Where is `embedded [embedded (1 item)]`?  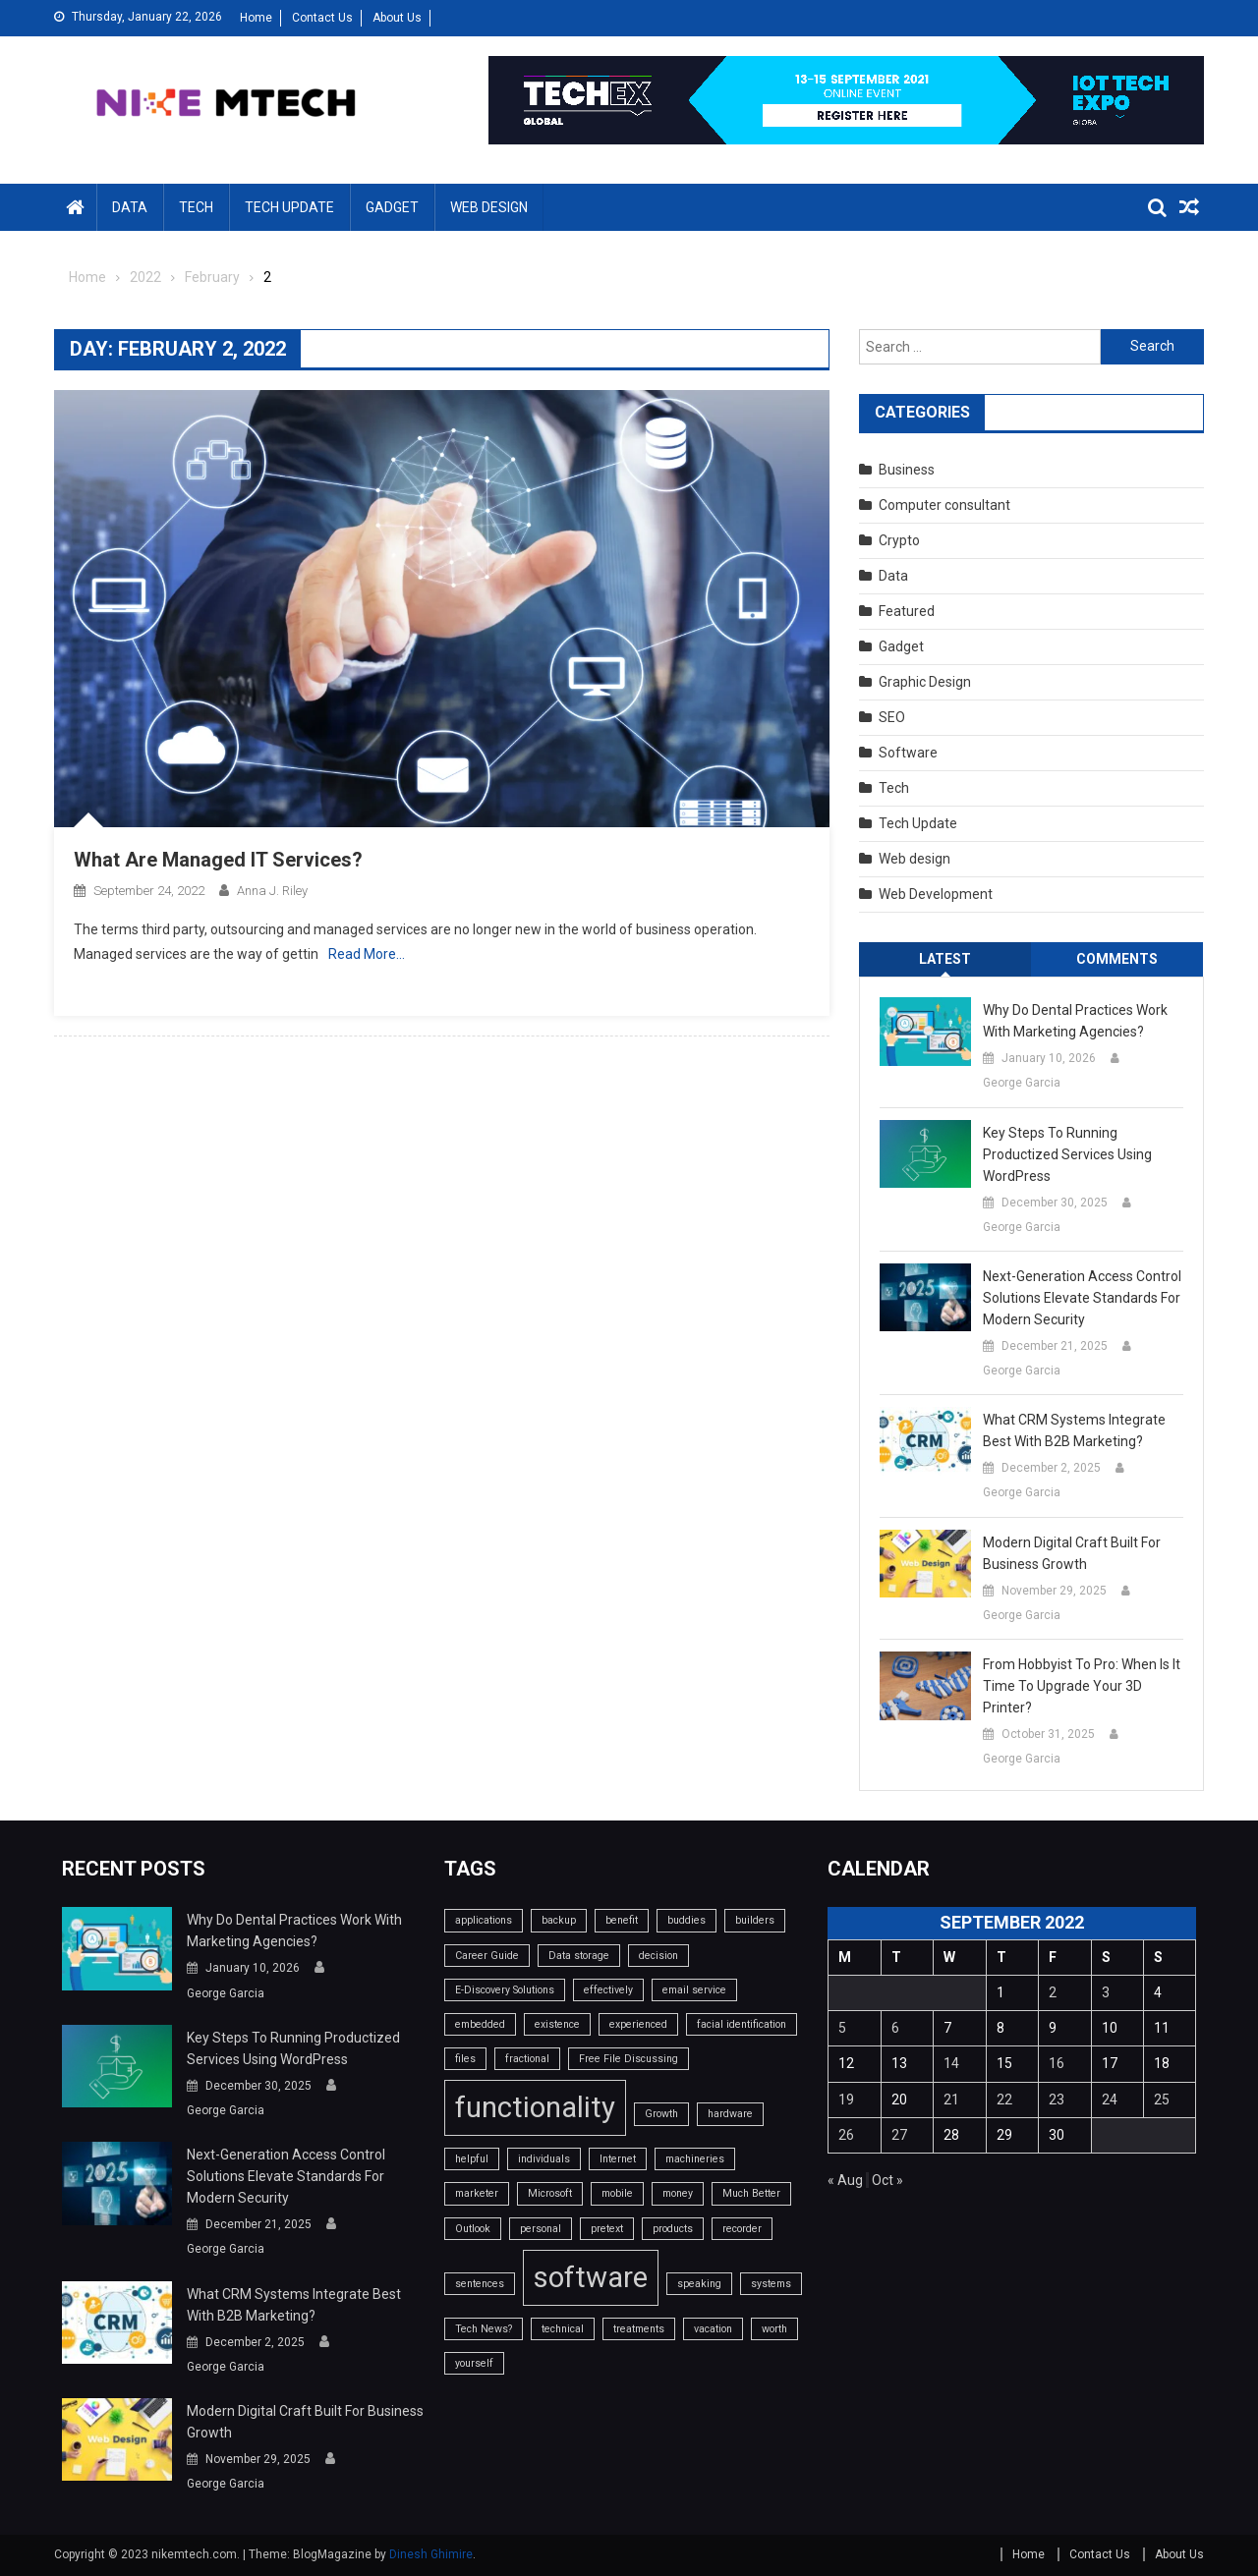
embedded [embedded (1 item)] is located at coordinates (480, 2024).